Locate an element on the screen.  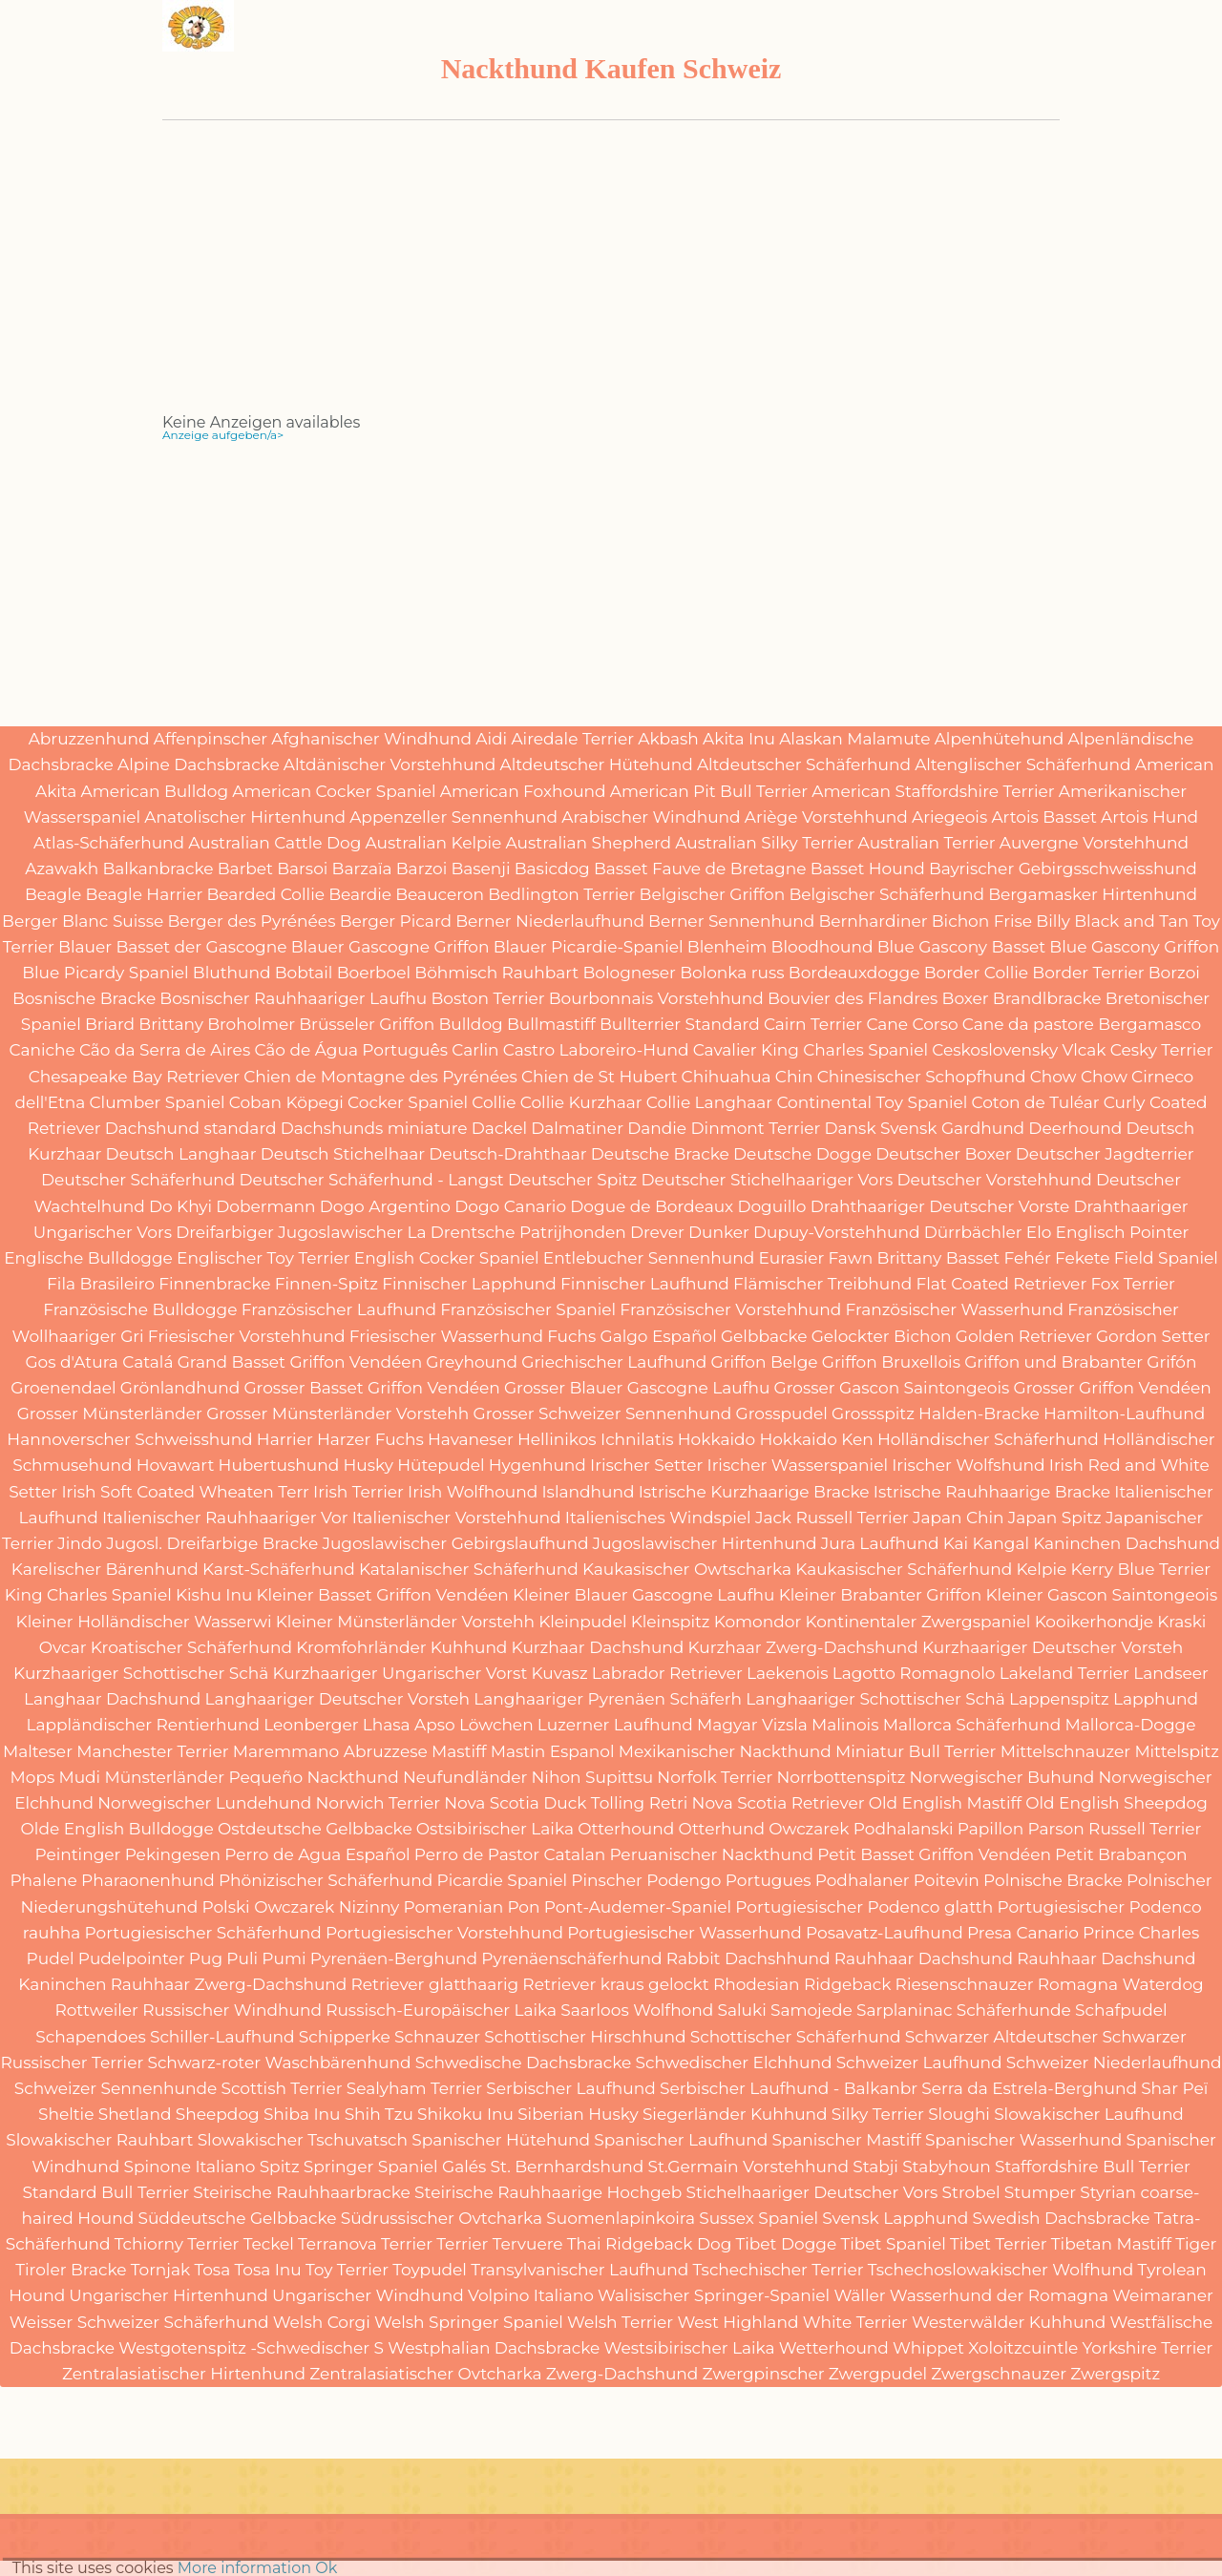
Terrier is located at coordinates (406, 2243).